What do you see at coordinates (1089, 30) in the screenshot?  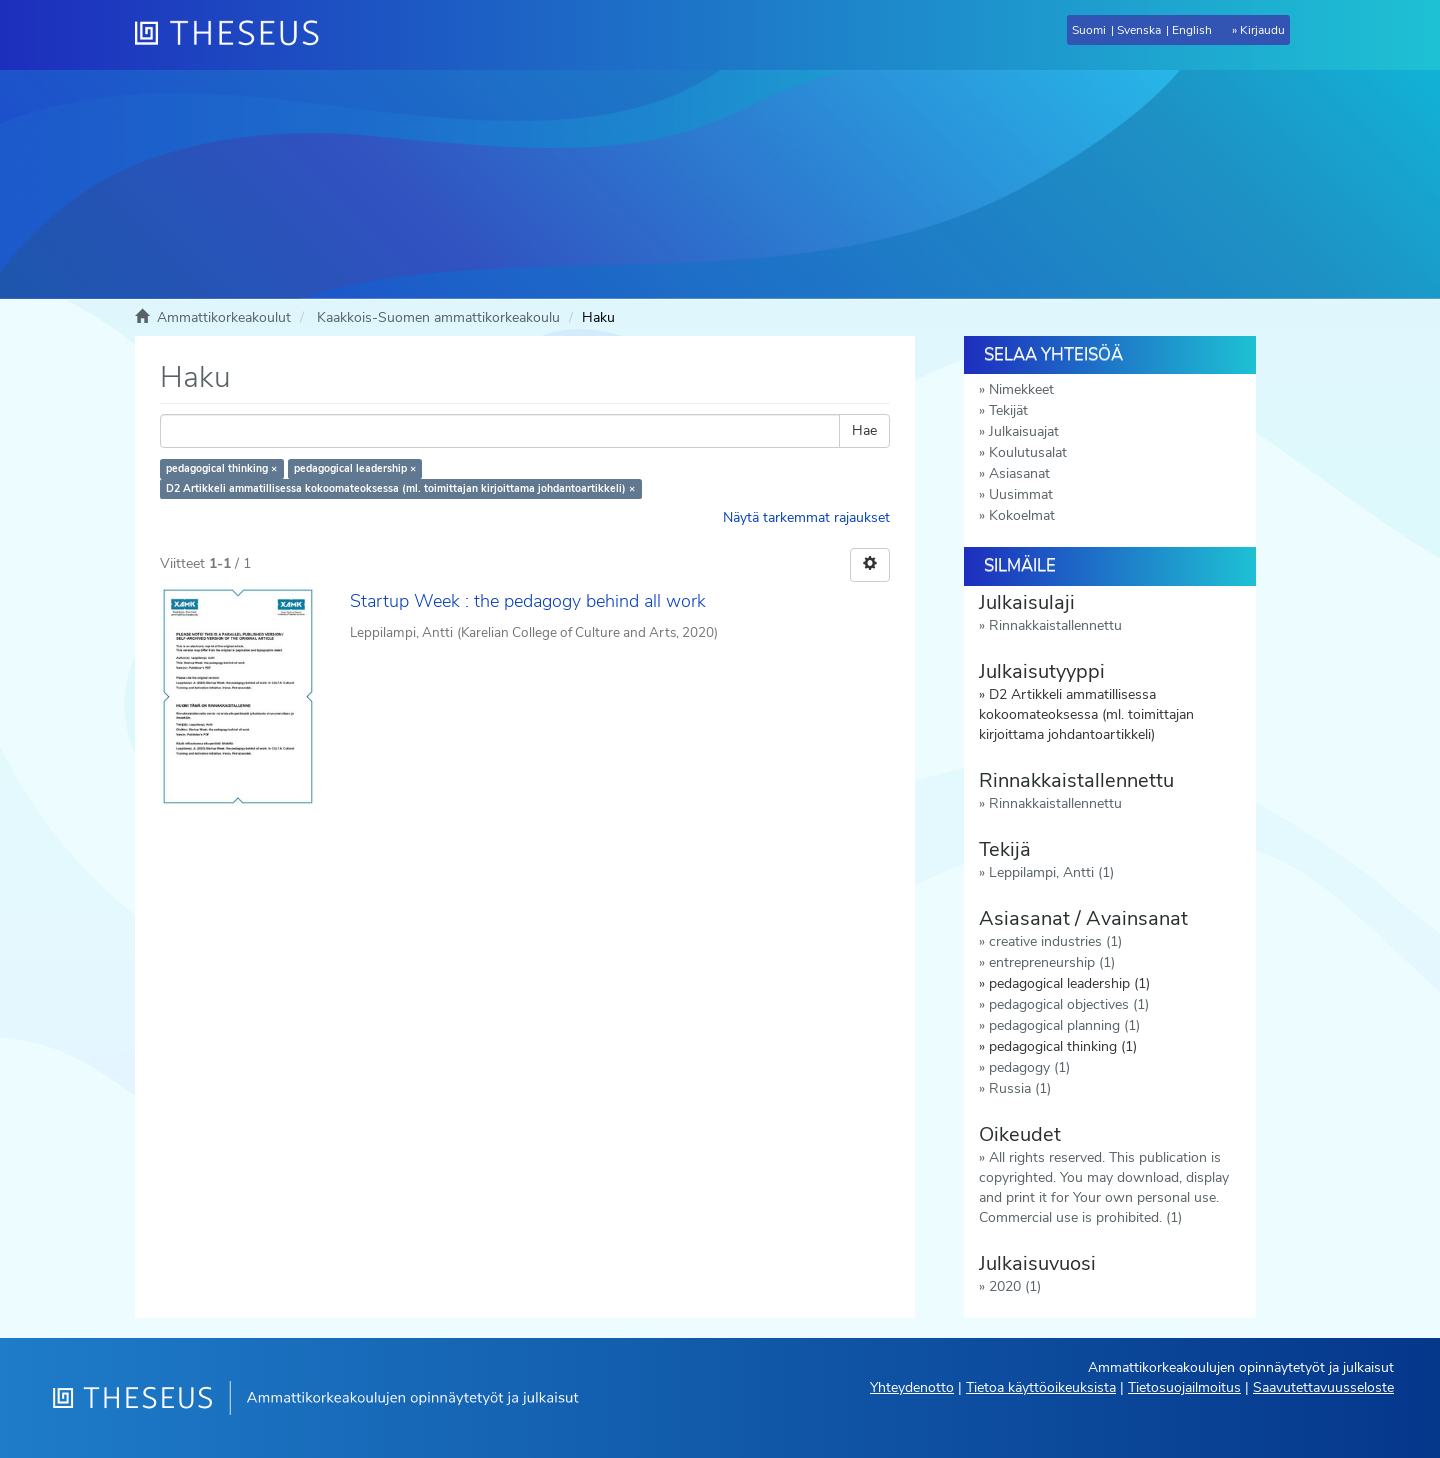 I see `Suomi` at bounding box center [1089, 30].